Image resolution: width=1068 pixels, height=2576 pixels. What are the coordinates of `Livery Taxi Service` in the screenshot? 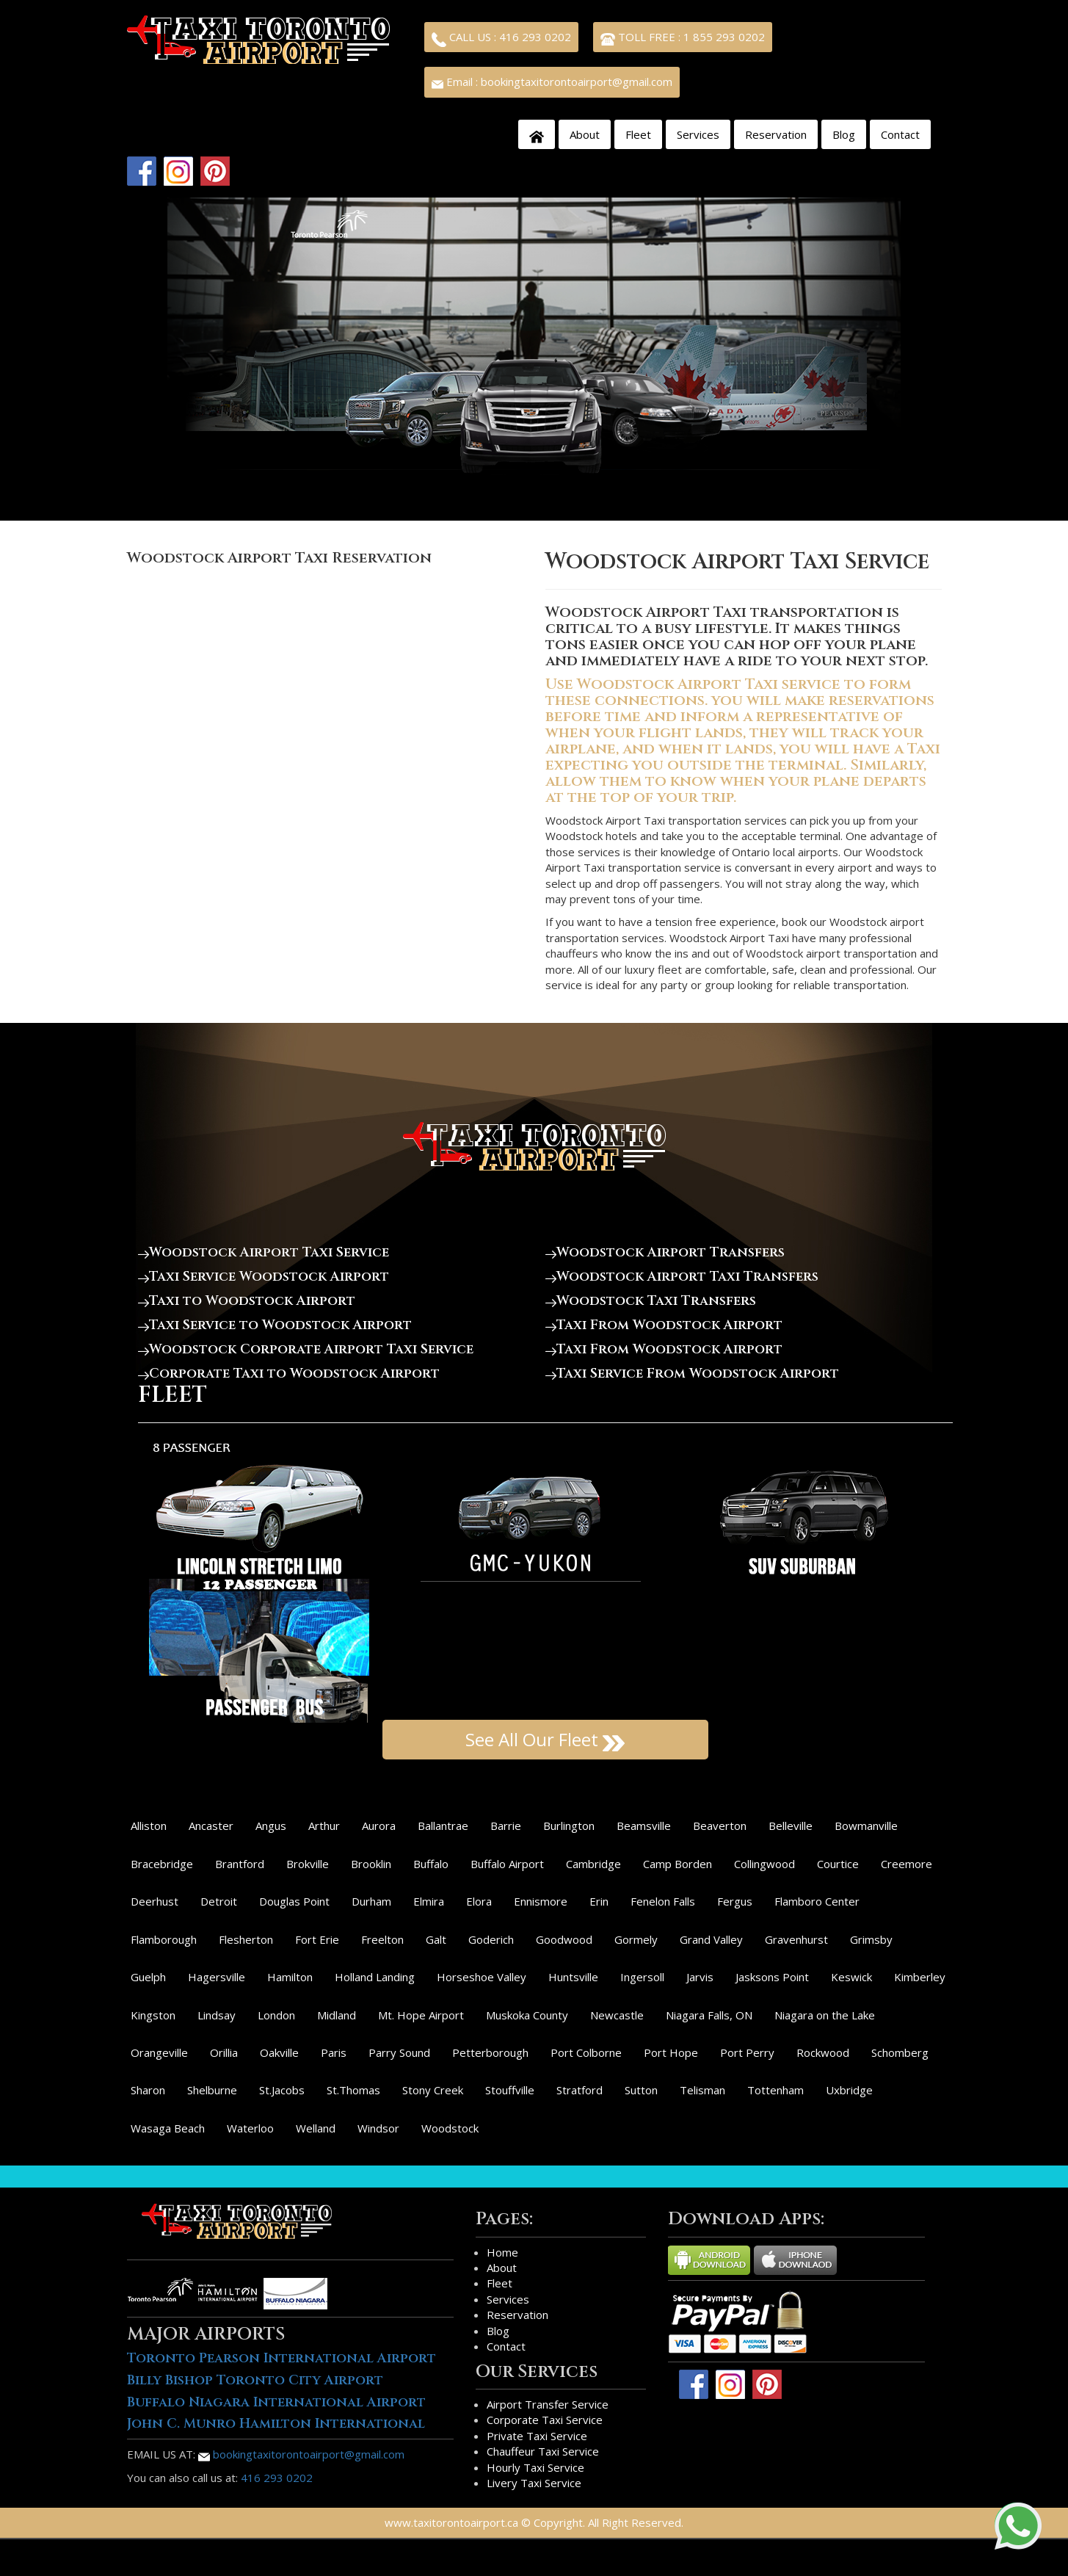 It's located at (534, 2482).